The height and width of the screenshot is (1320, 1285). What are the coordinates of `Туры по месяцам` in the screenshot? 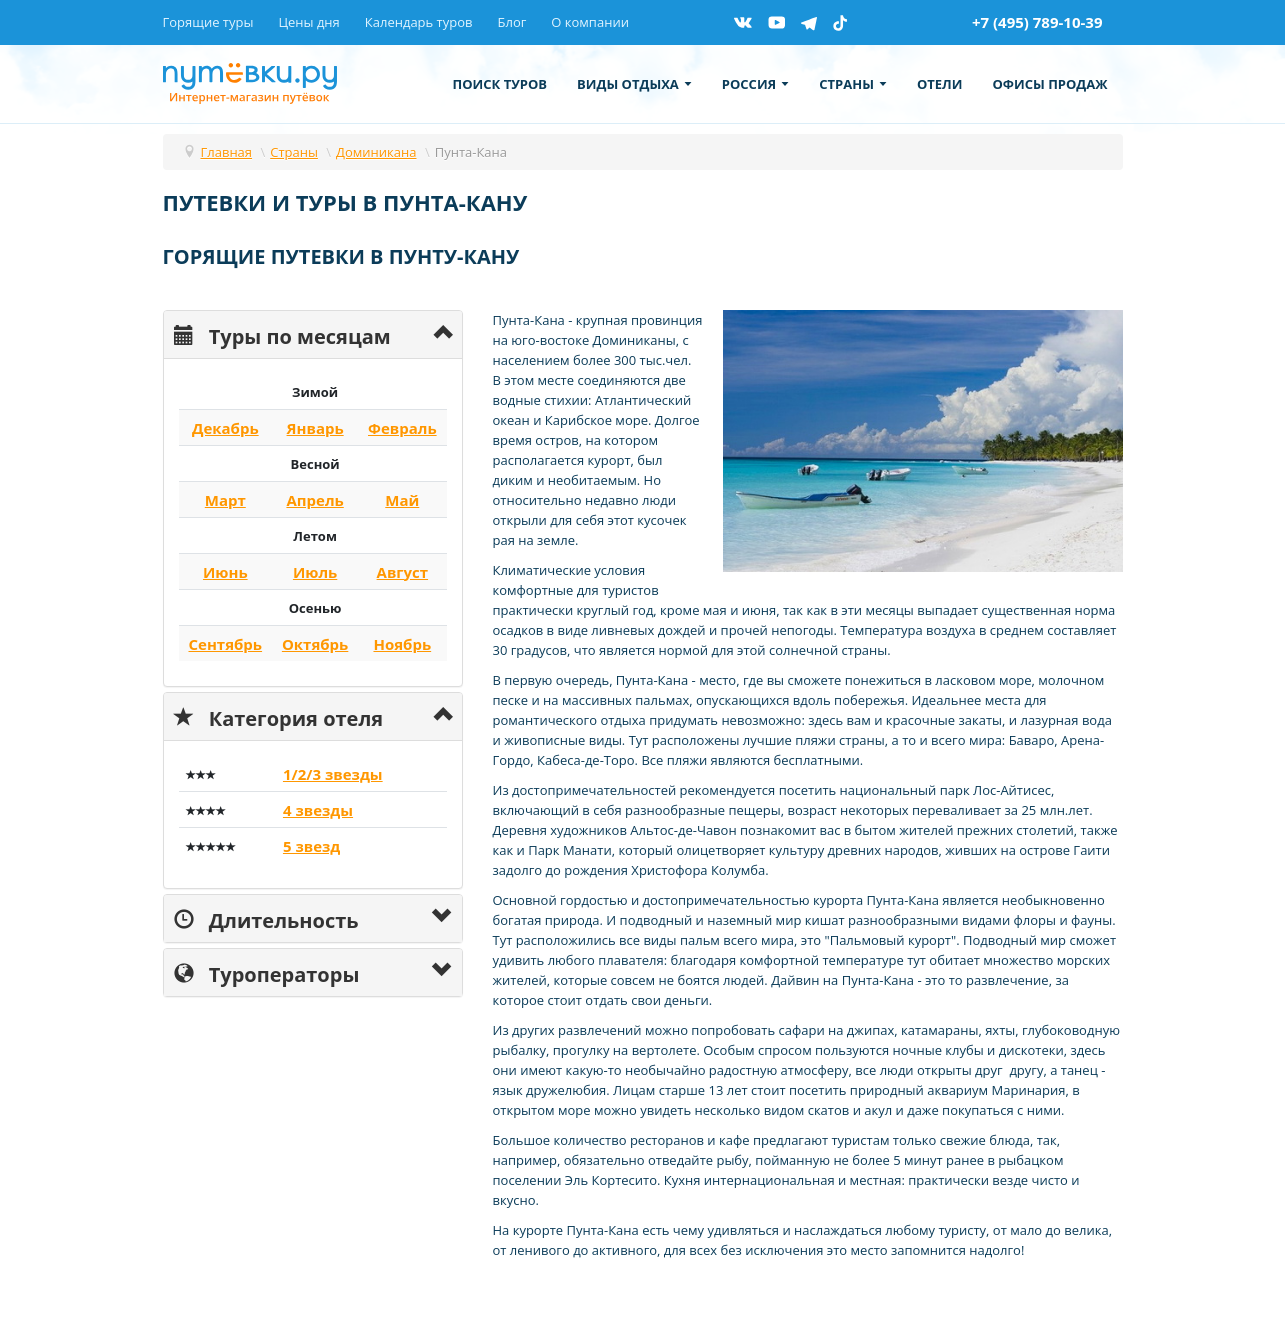 It's located at (282, 334).